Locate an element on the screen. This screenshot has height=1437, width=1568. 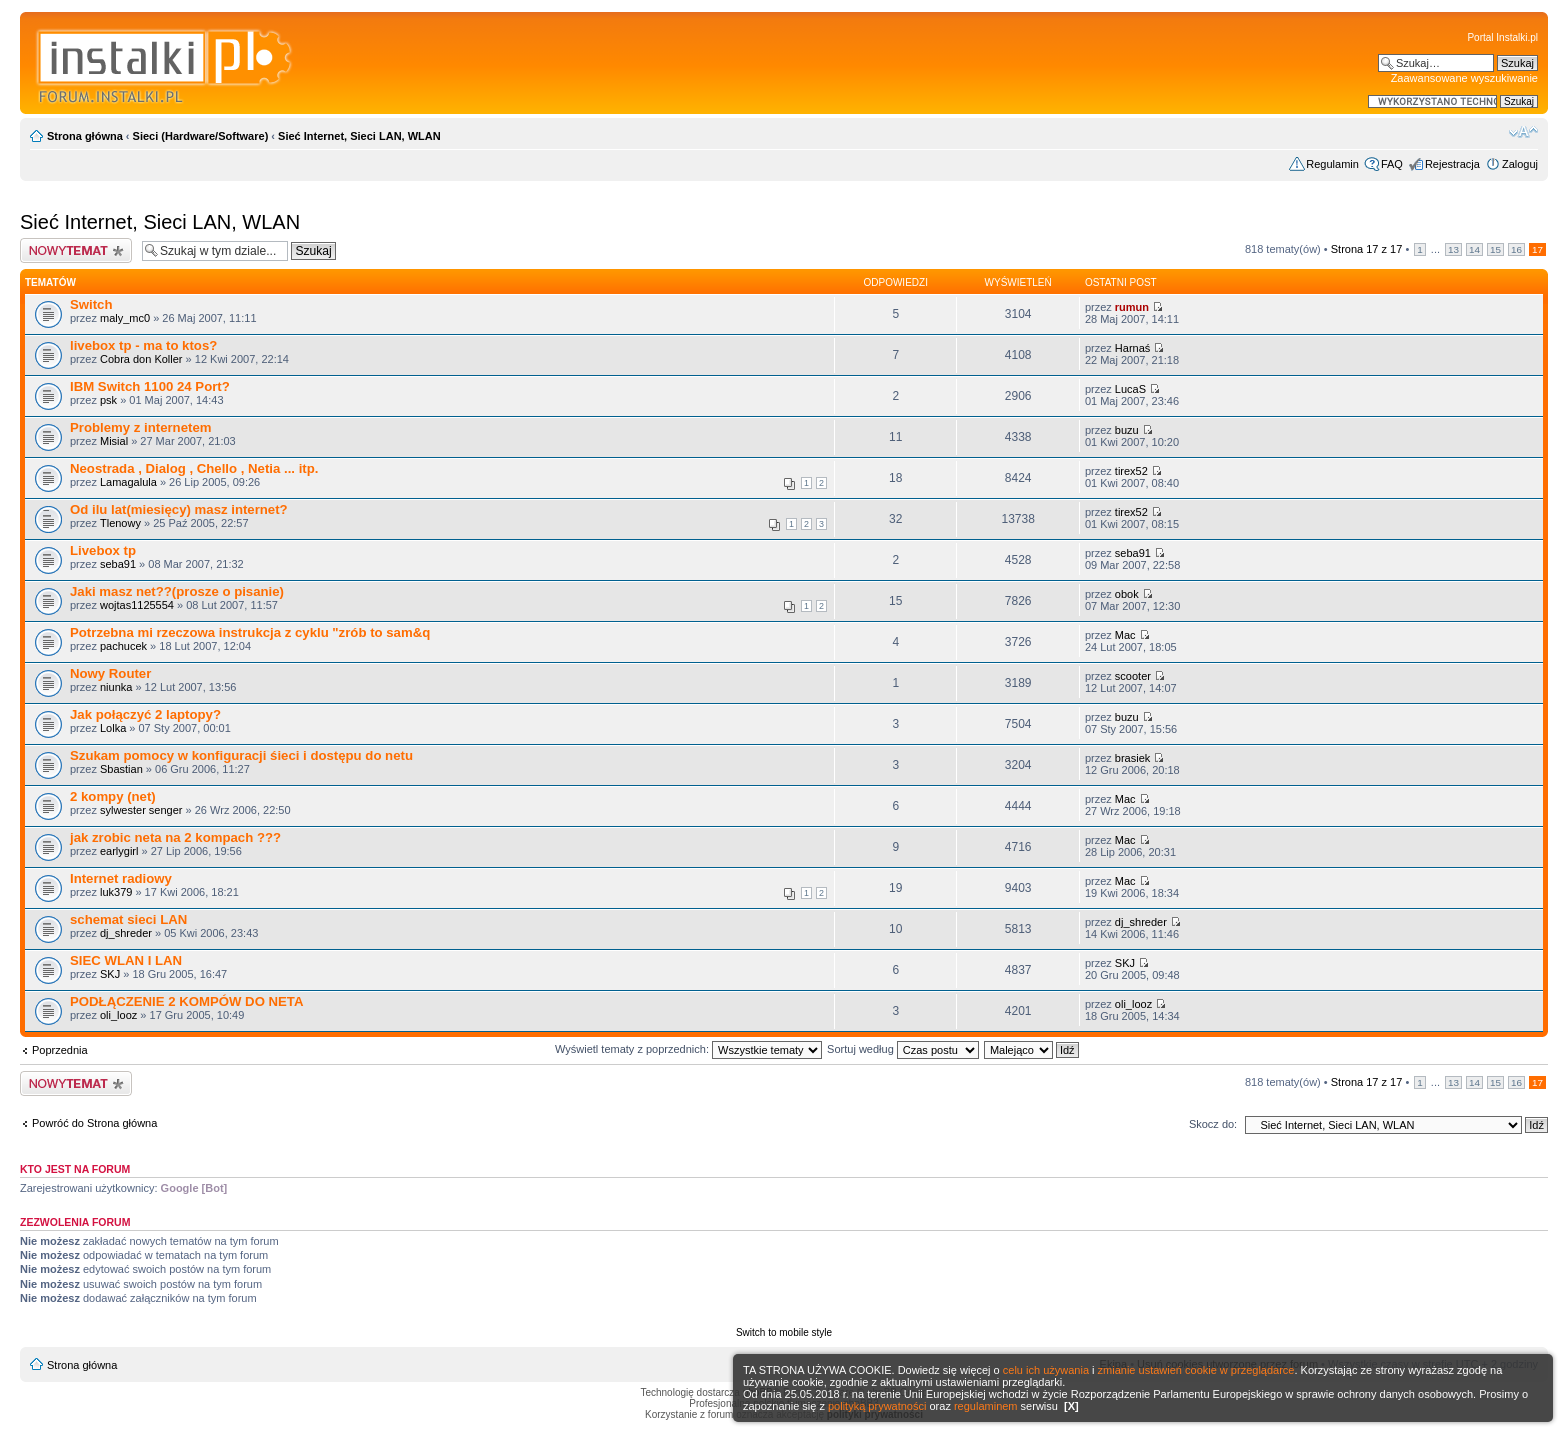
Lolka is located at coordinates (113, 728).